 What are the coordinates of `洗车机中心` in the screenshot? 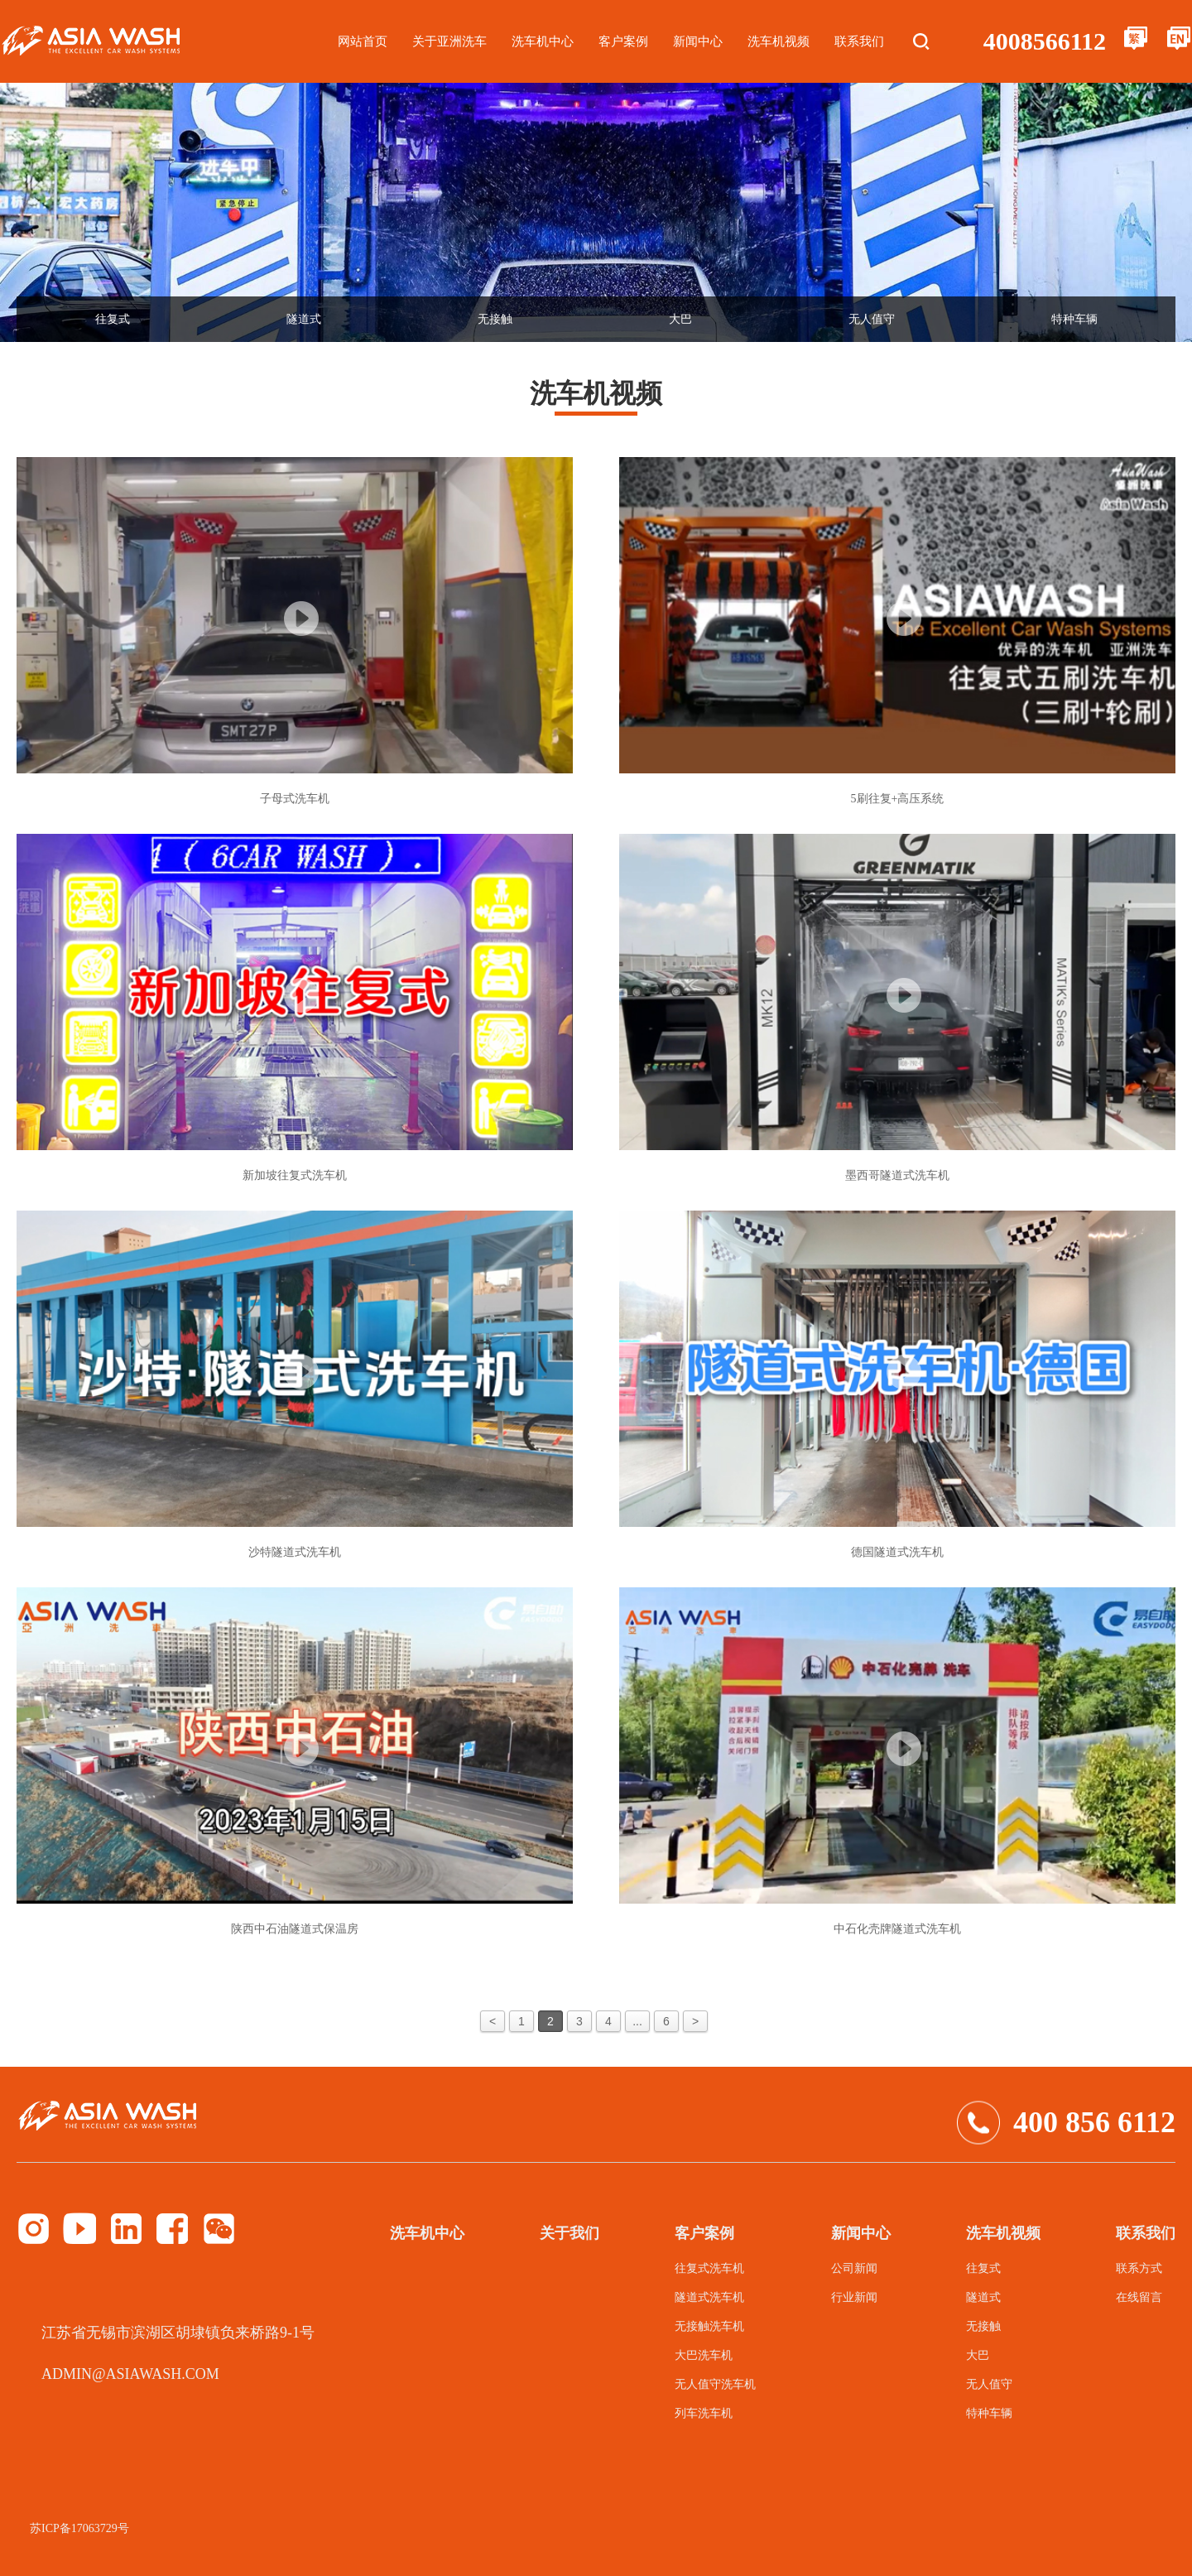 It's located at (543, 41).